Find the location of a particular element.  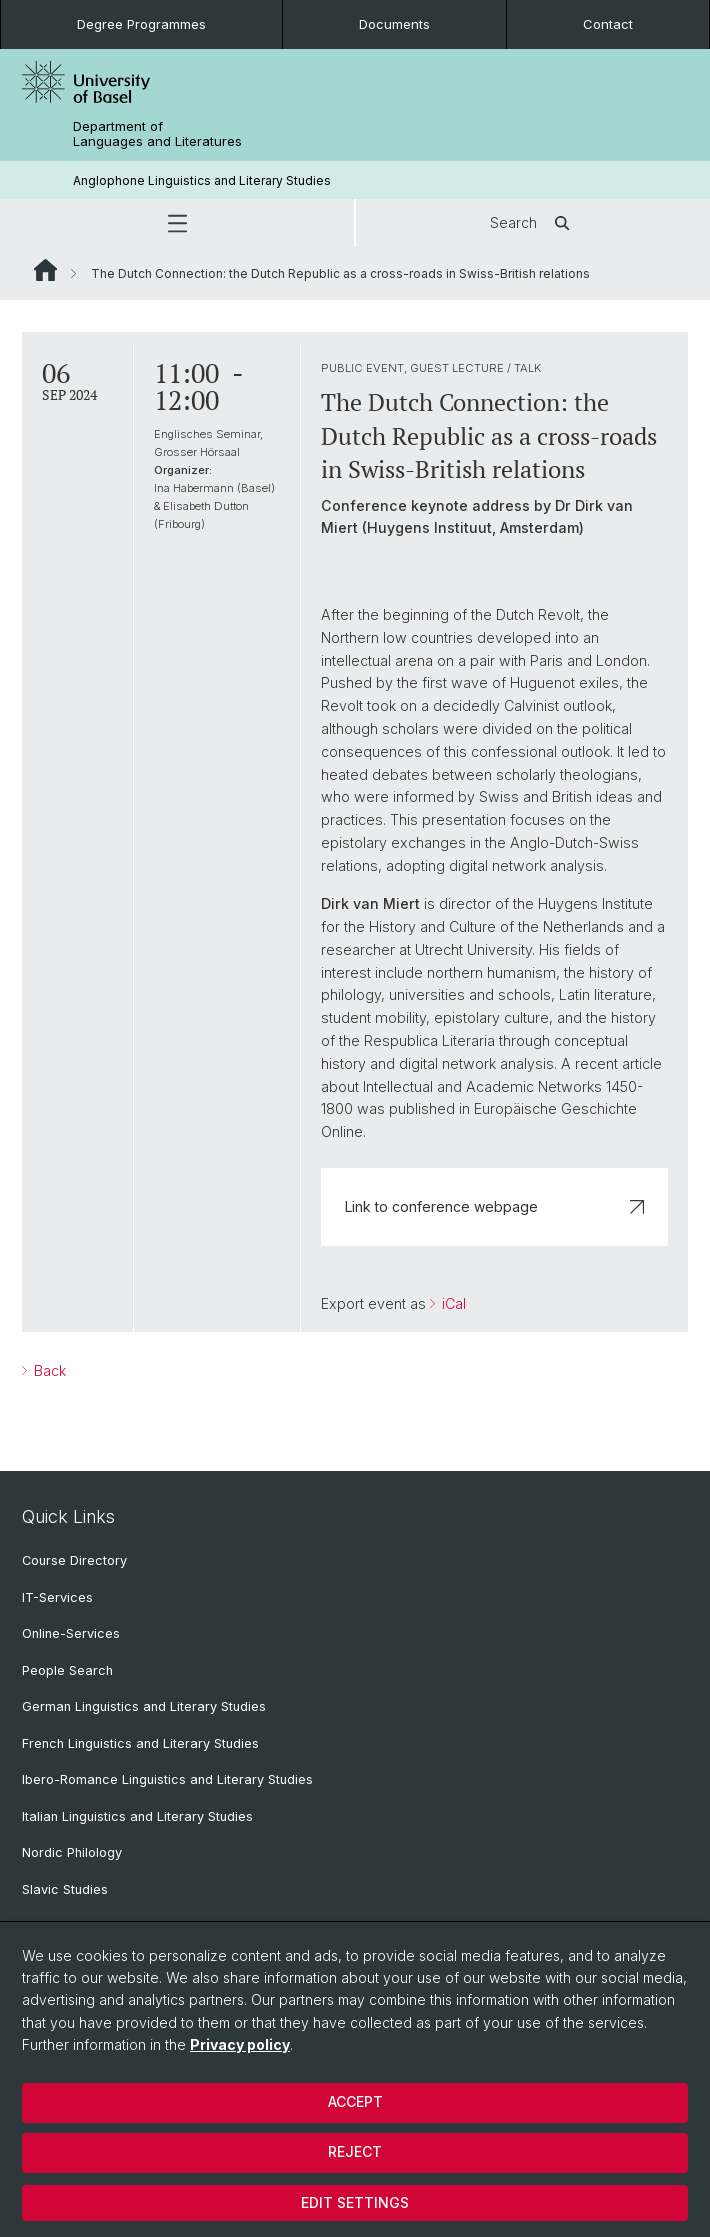

Documents is located at coordinates (394, 24).